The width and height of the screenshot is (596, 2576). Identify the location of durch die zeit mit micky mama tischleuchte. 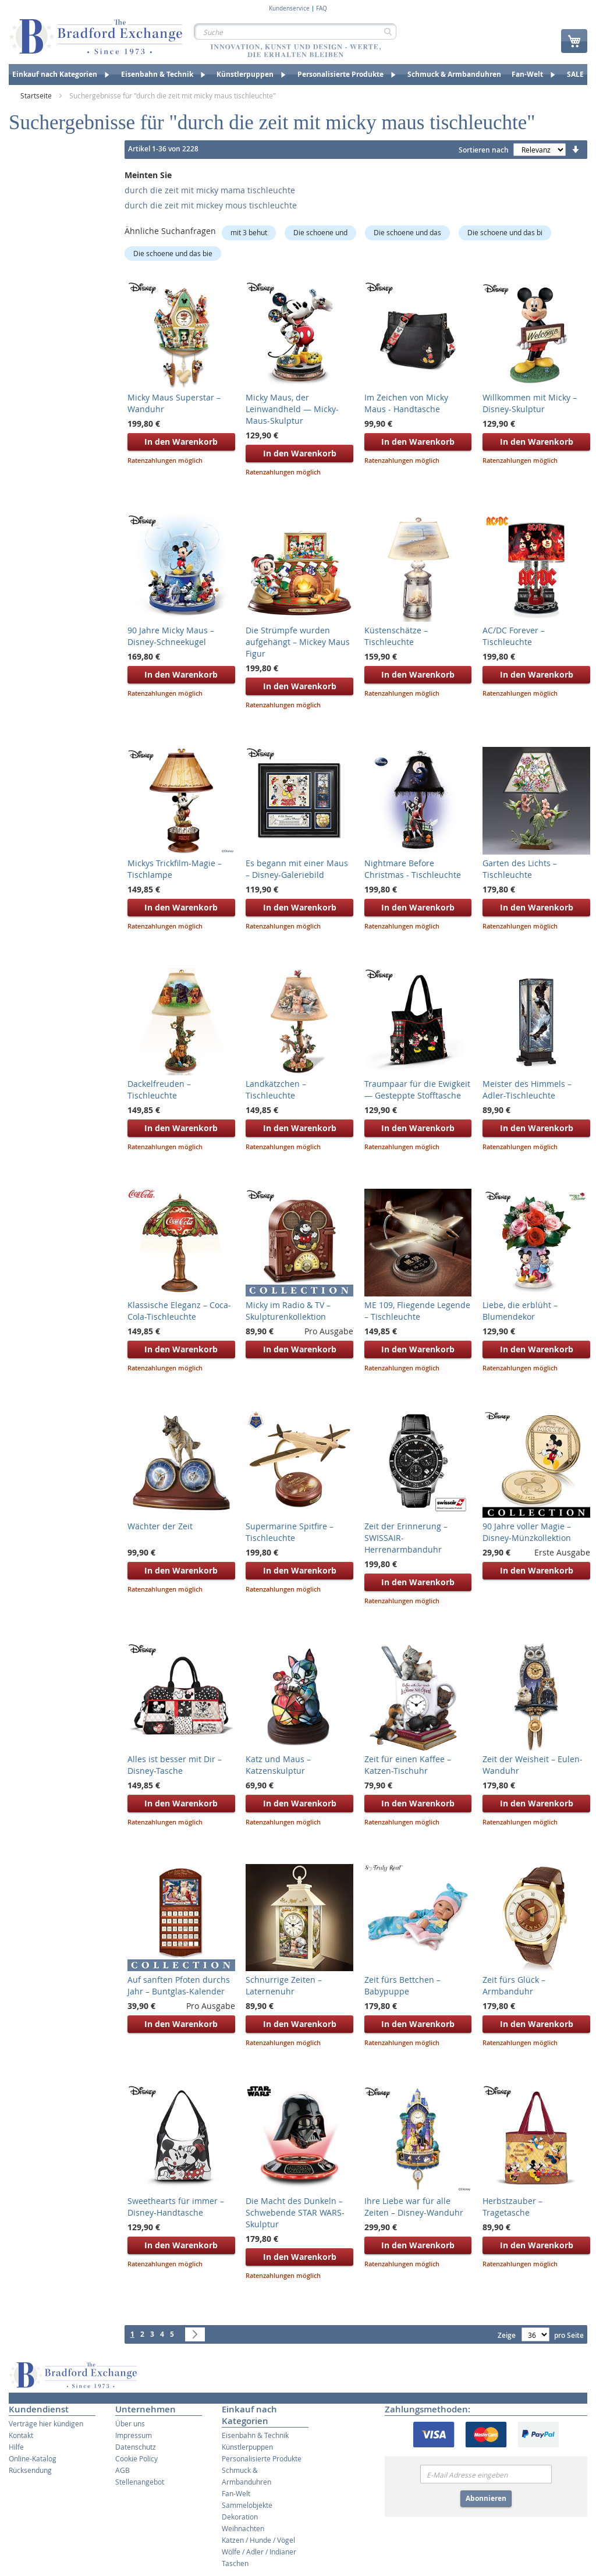
(210, 190).